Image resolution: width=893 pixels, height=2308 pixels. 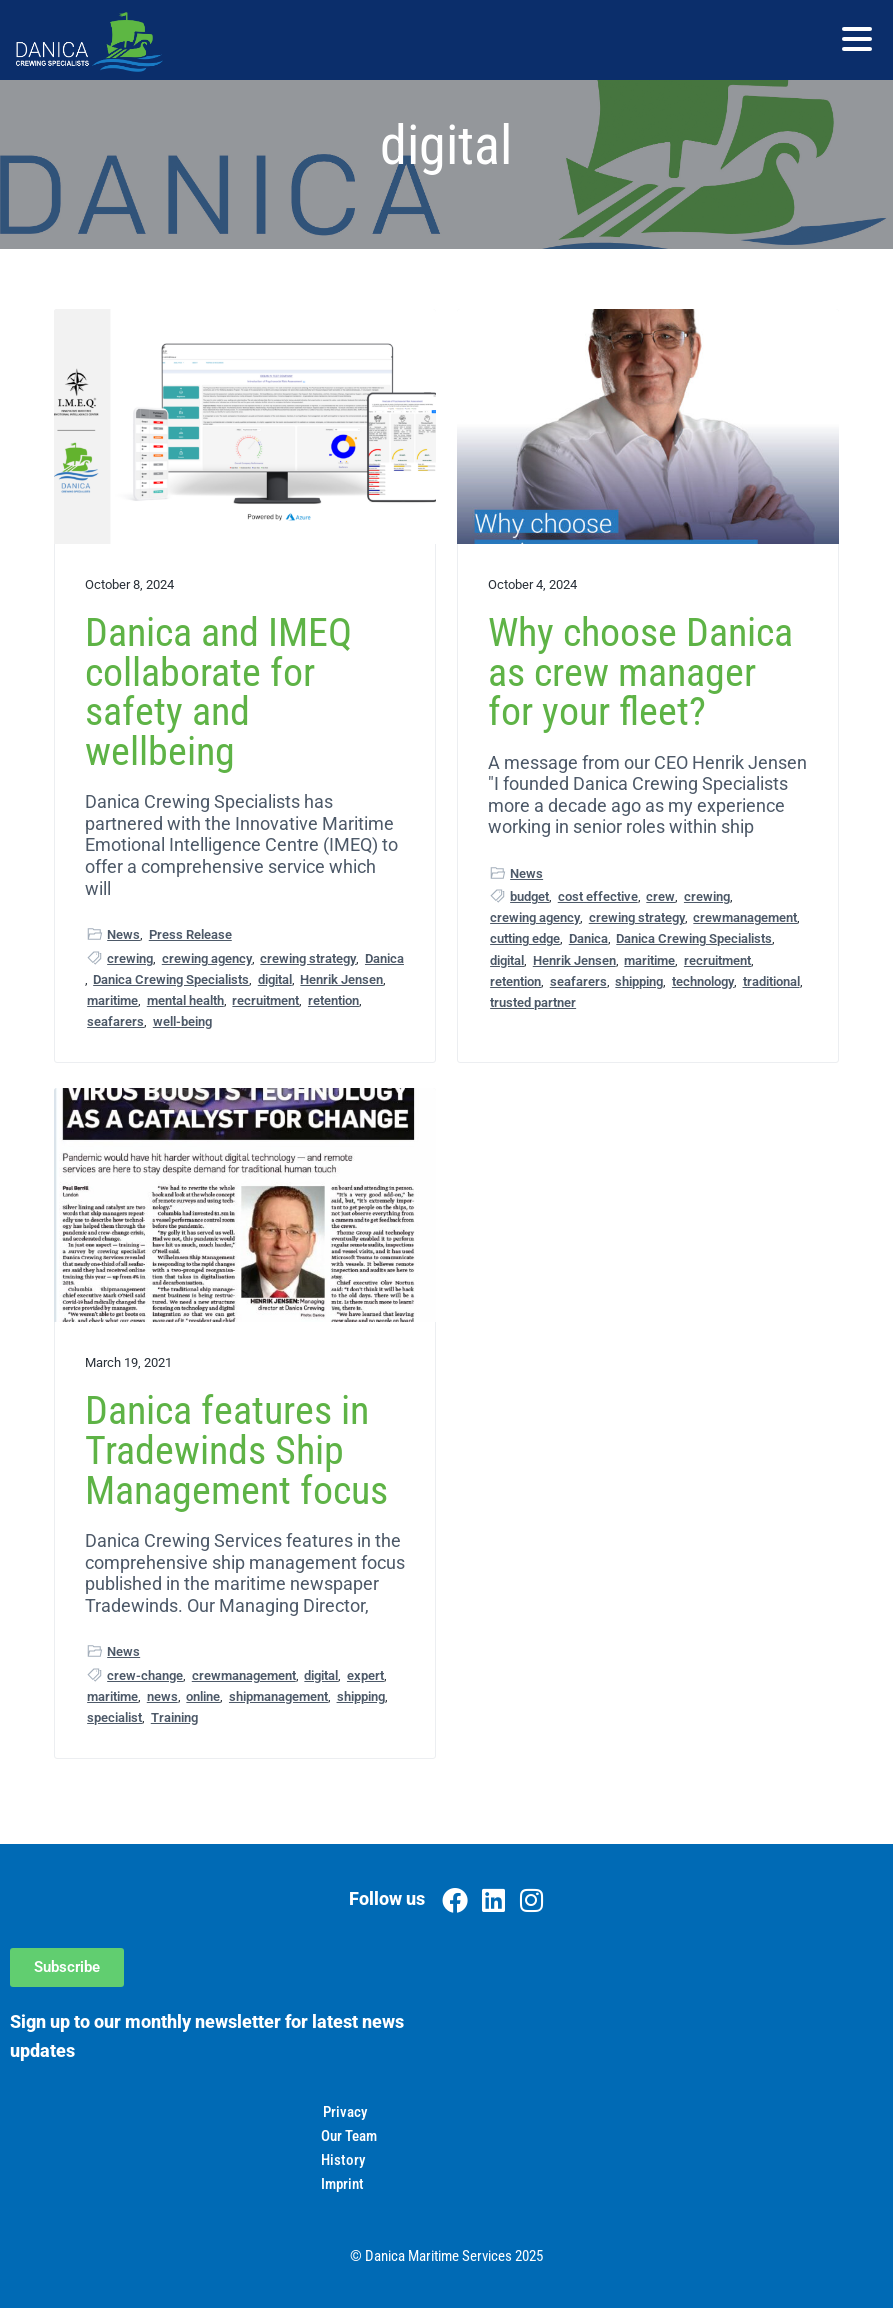 What do you see at coordinates (349, 2136) in the screenshot?
I see `Our Team` at bounding box center [349, 2136].